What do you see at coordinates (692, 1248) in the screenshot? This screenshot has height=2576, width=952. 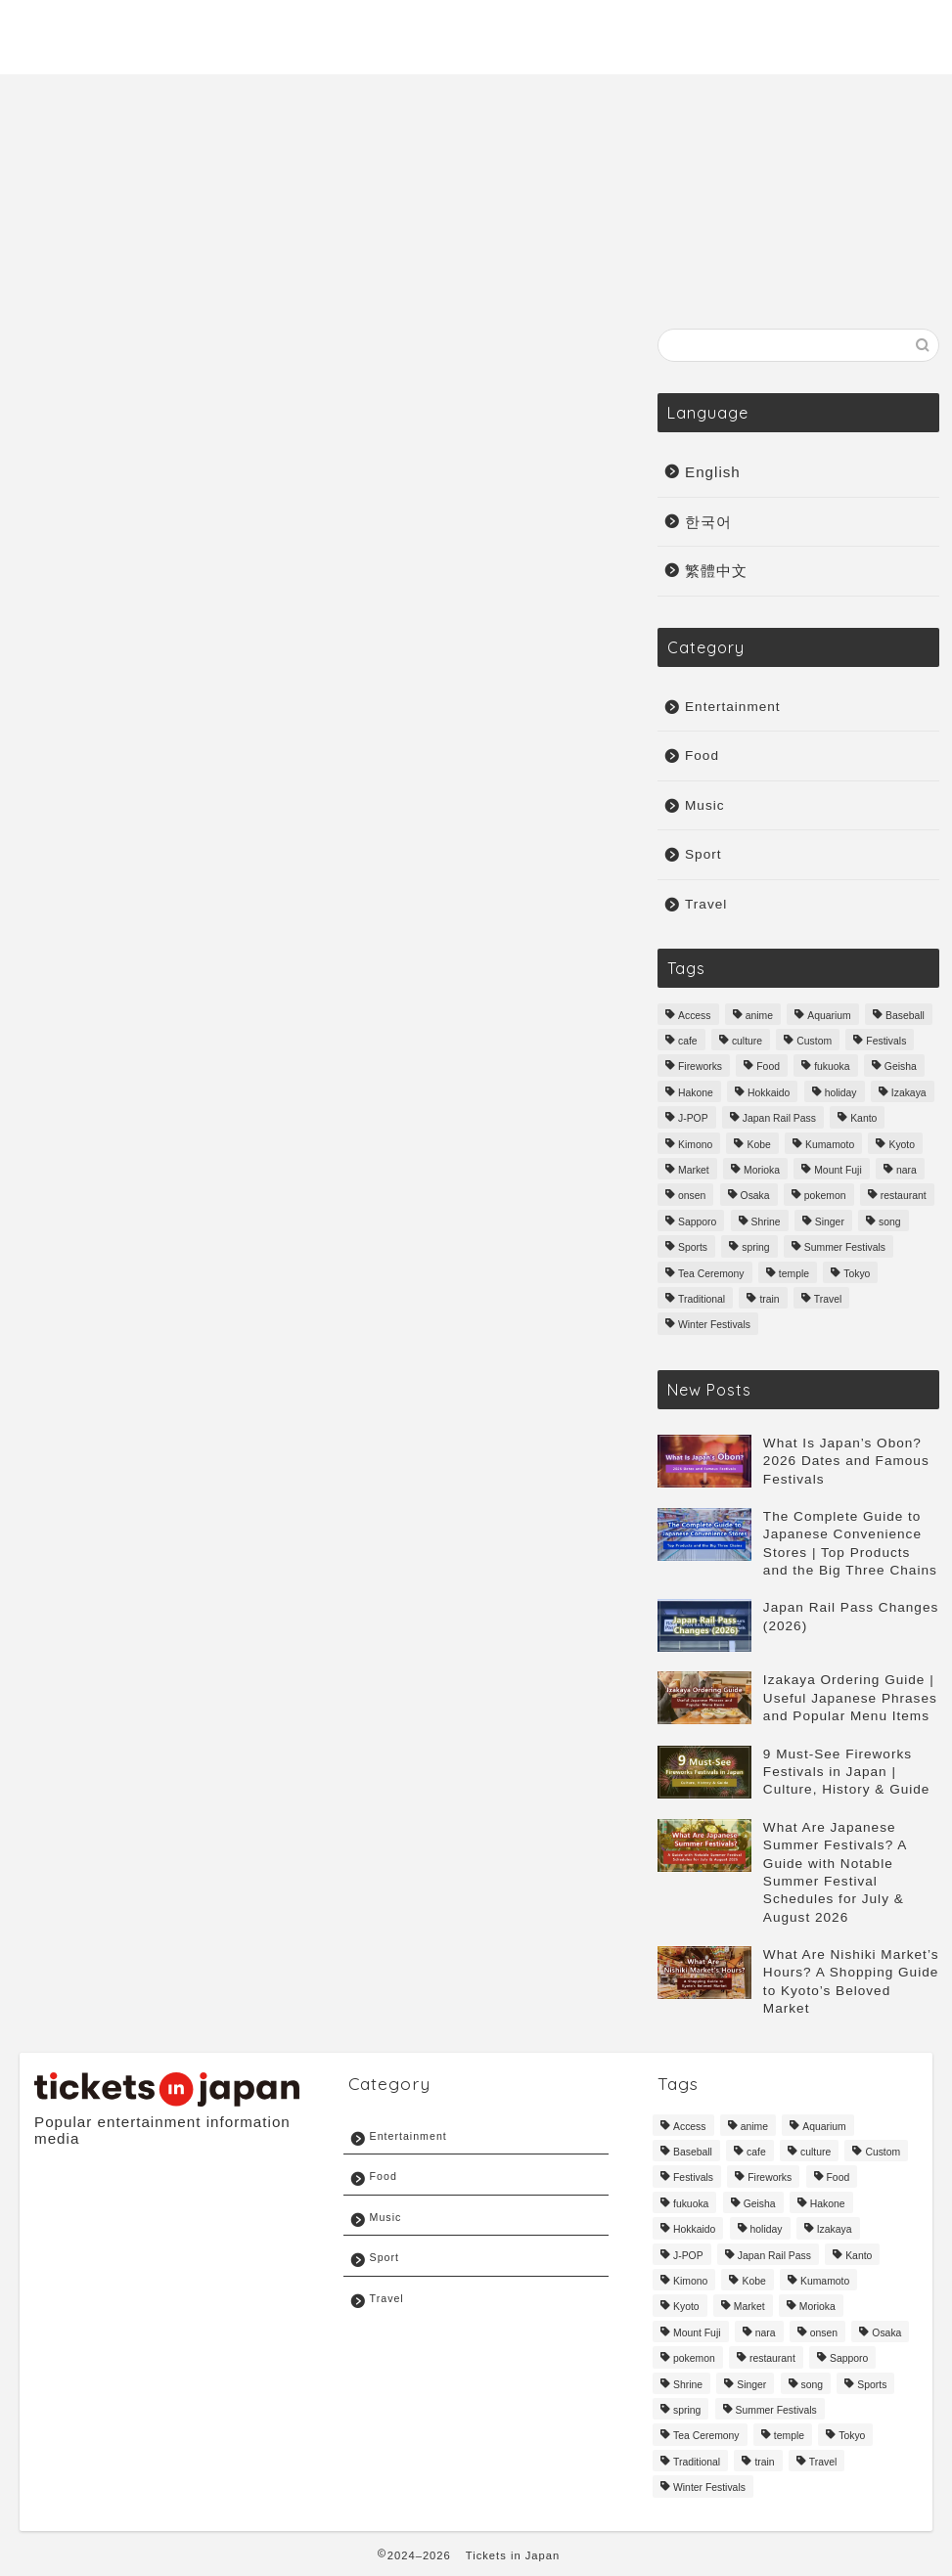 I see `Sports [Sports (12 items)]` at bounding box center [692, 1248].